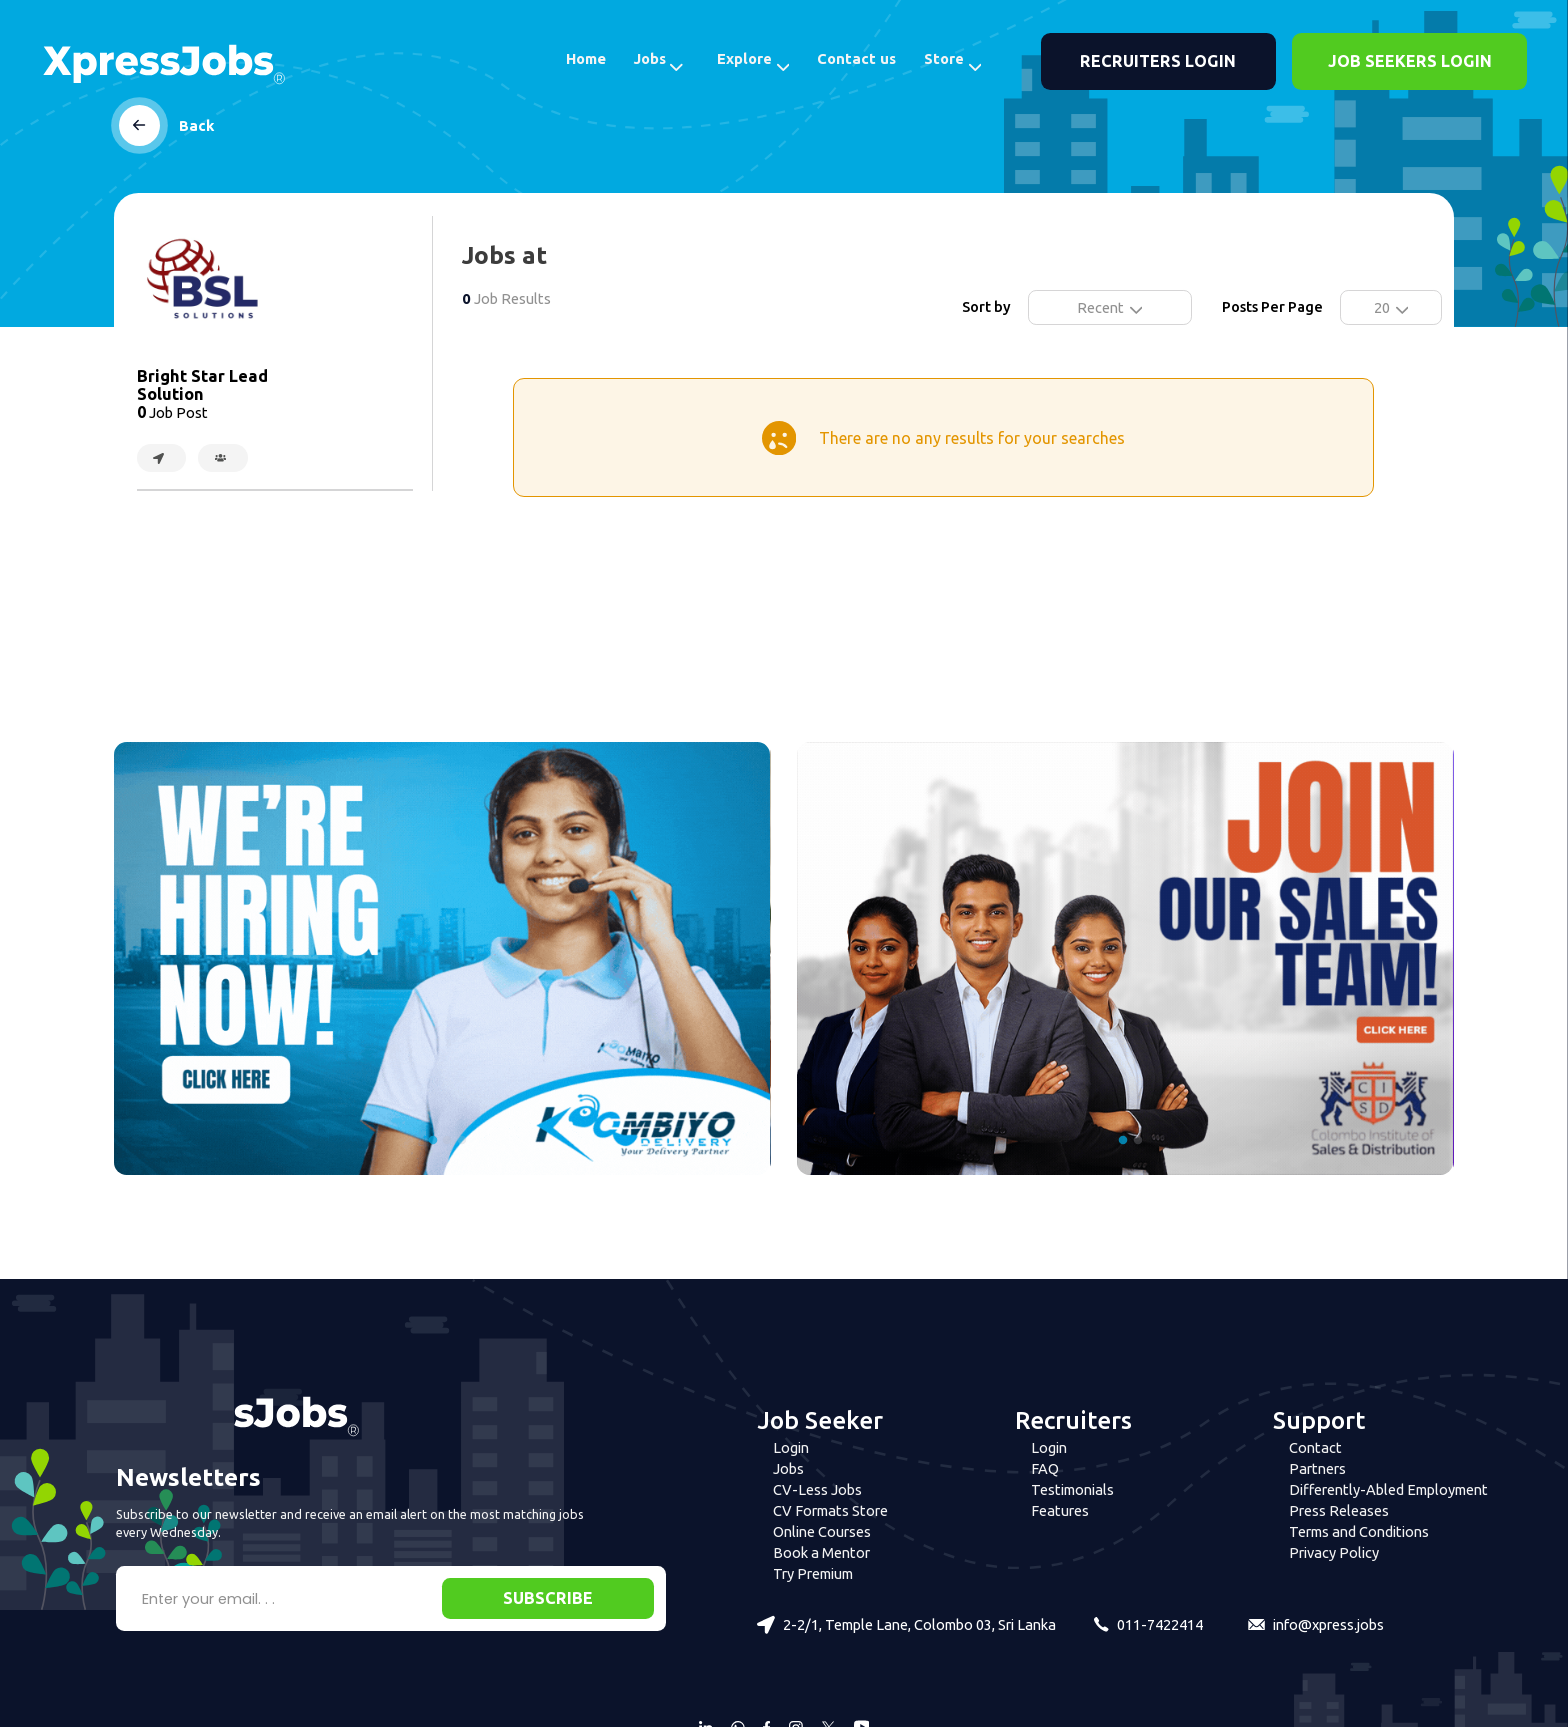 The width and height of the screenshot is (1568, 1727). Describe the element at coordinates (1359, 1531) in the screenshot. I see `Terms and Conditions` at that location.